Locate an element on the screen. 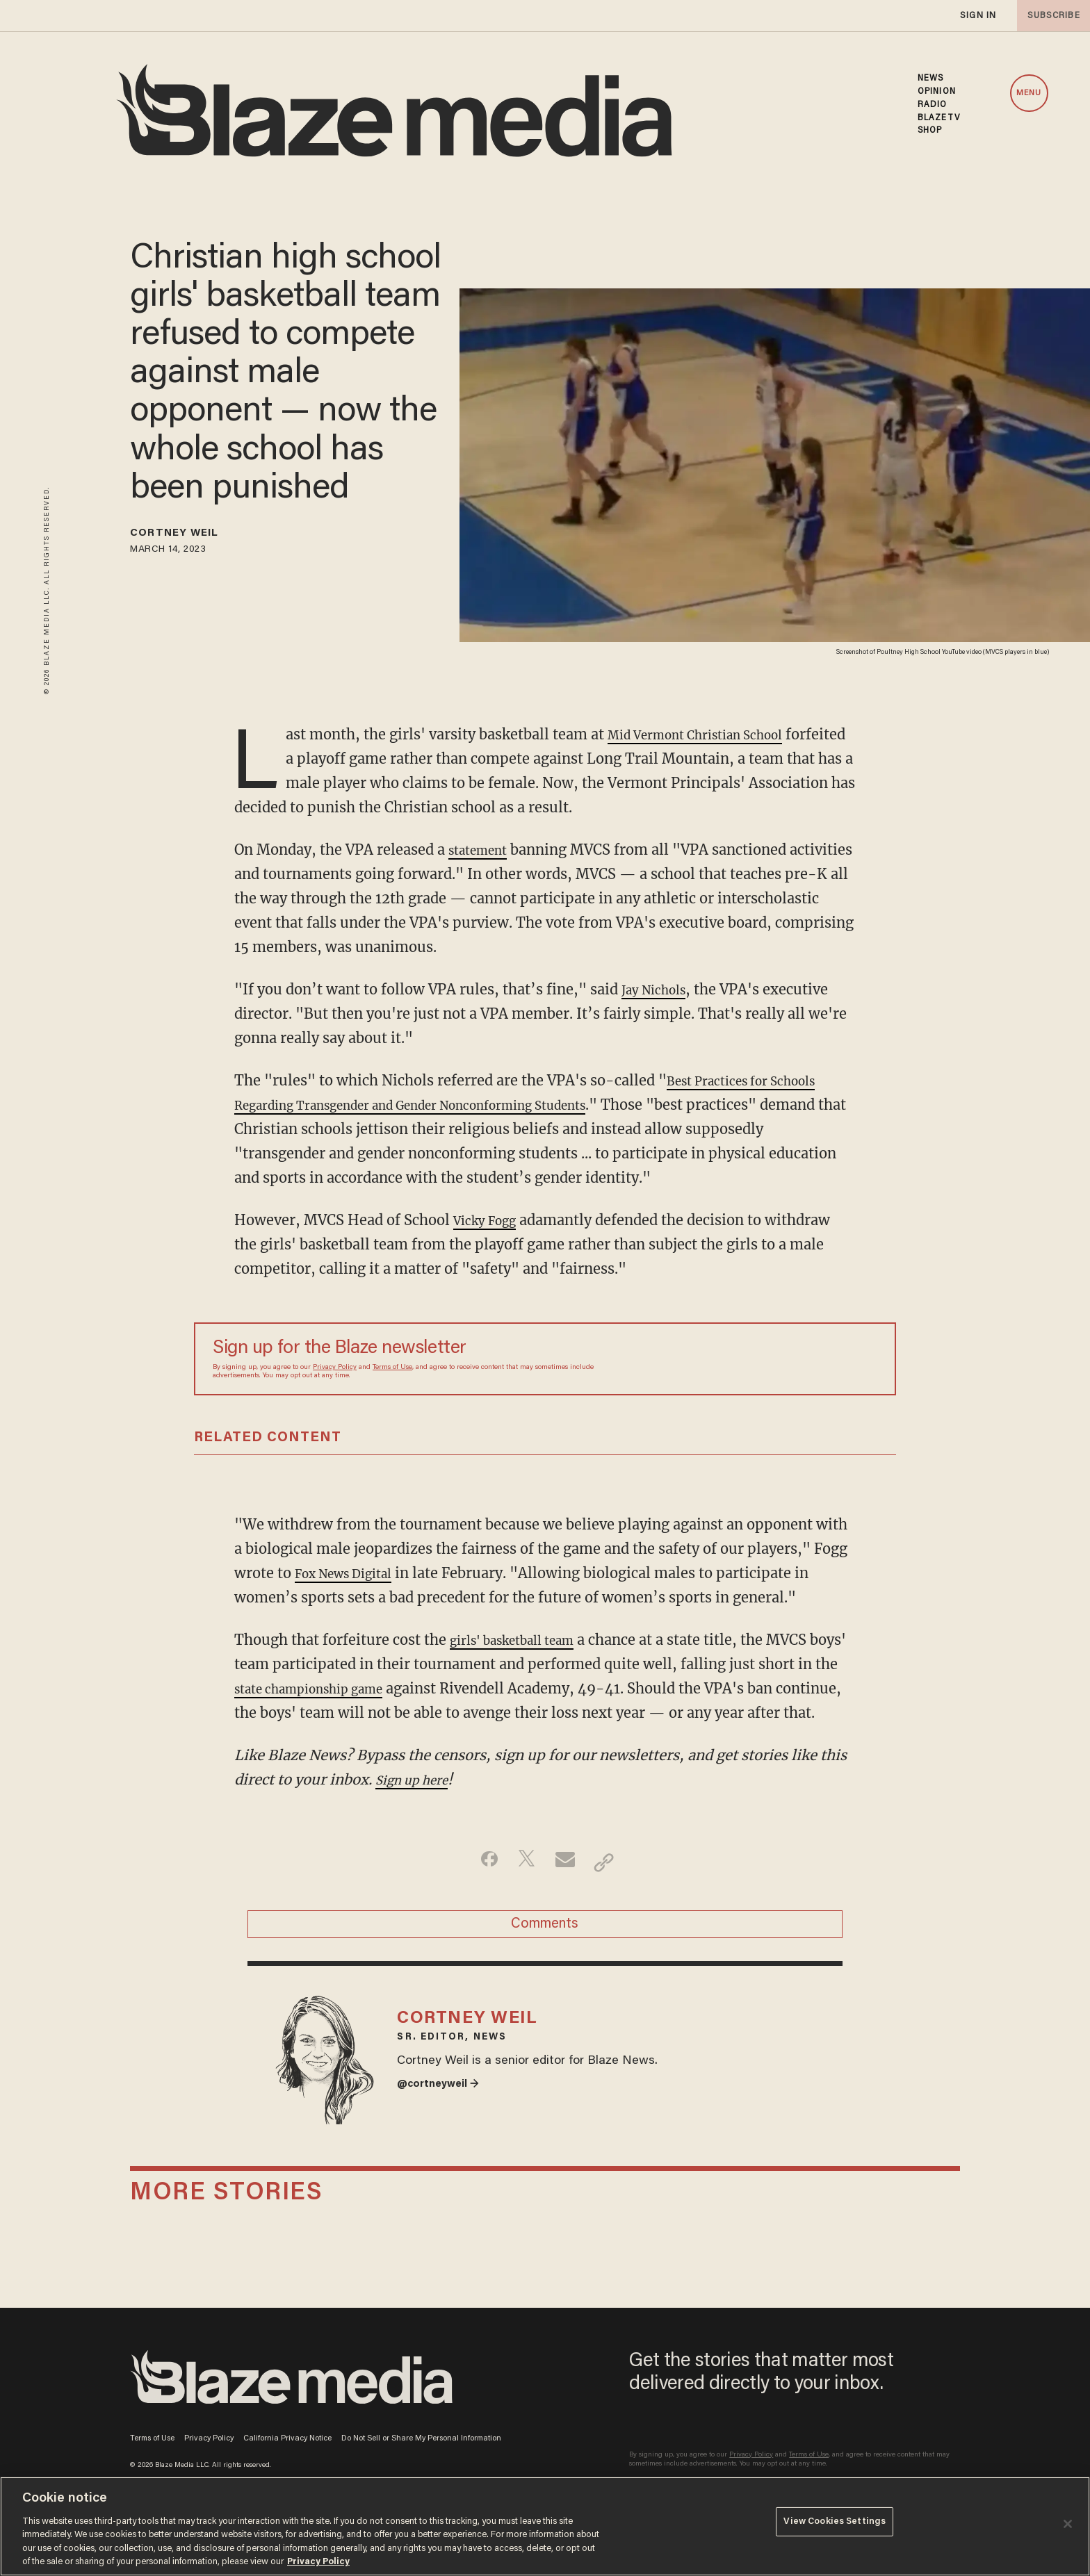 This screenshot has height=2576, width=1090. state championship game is located at coordinates (348, 1688).